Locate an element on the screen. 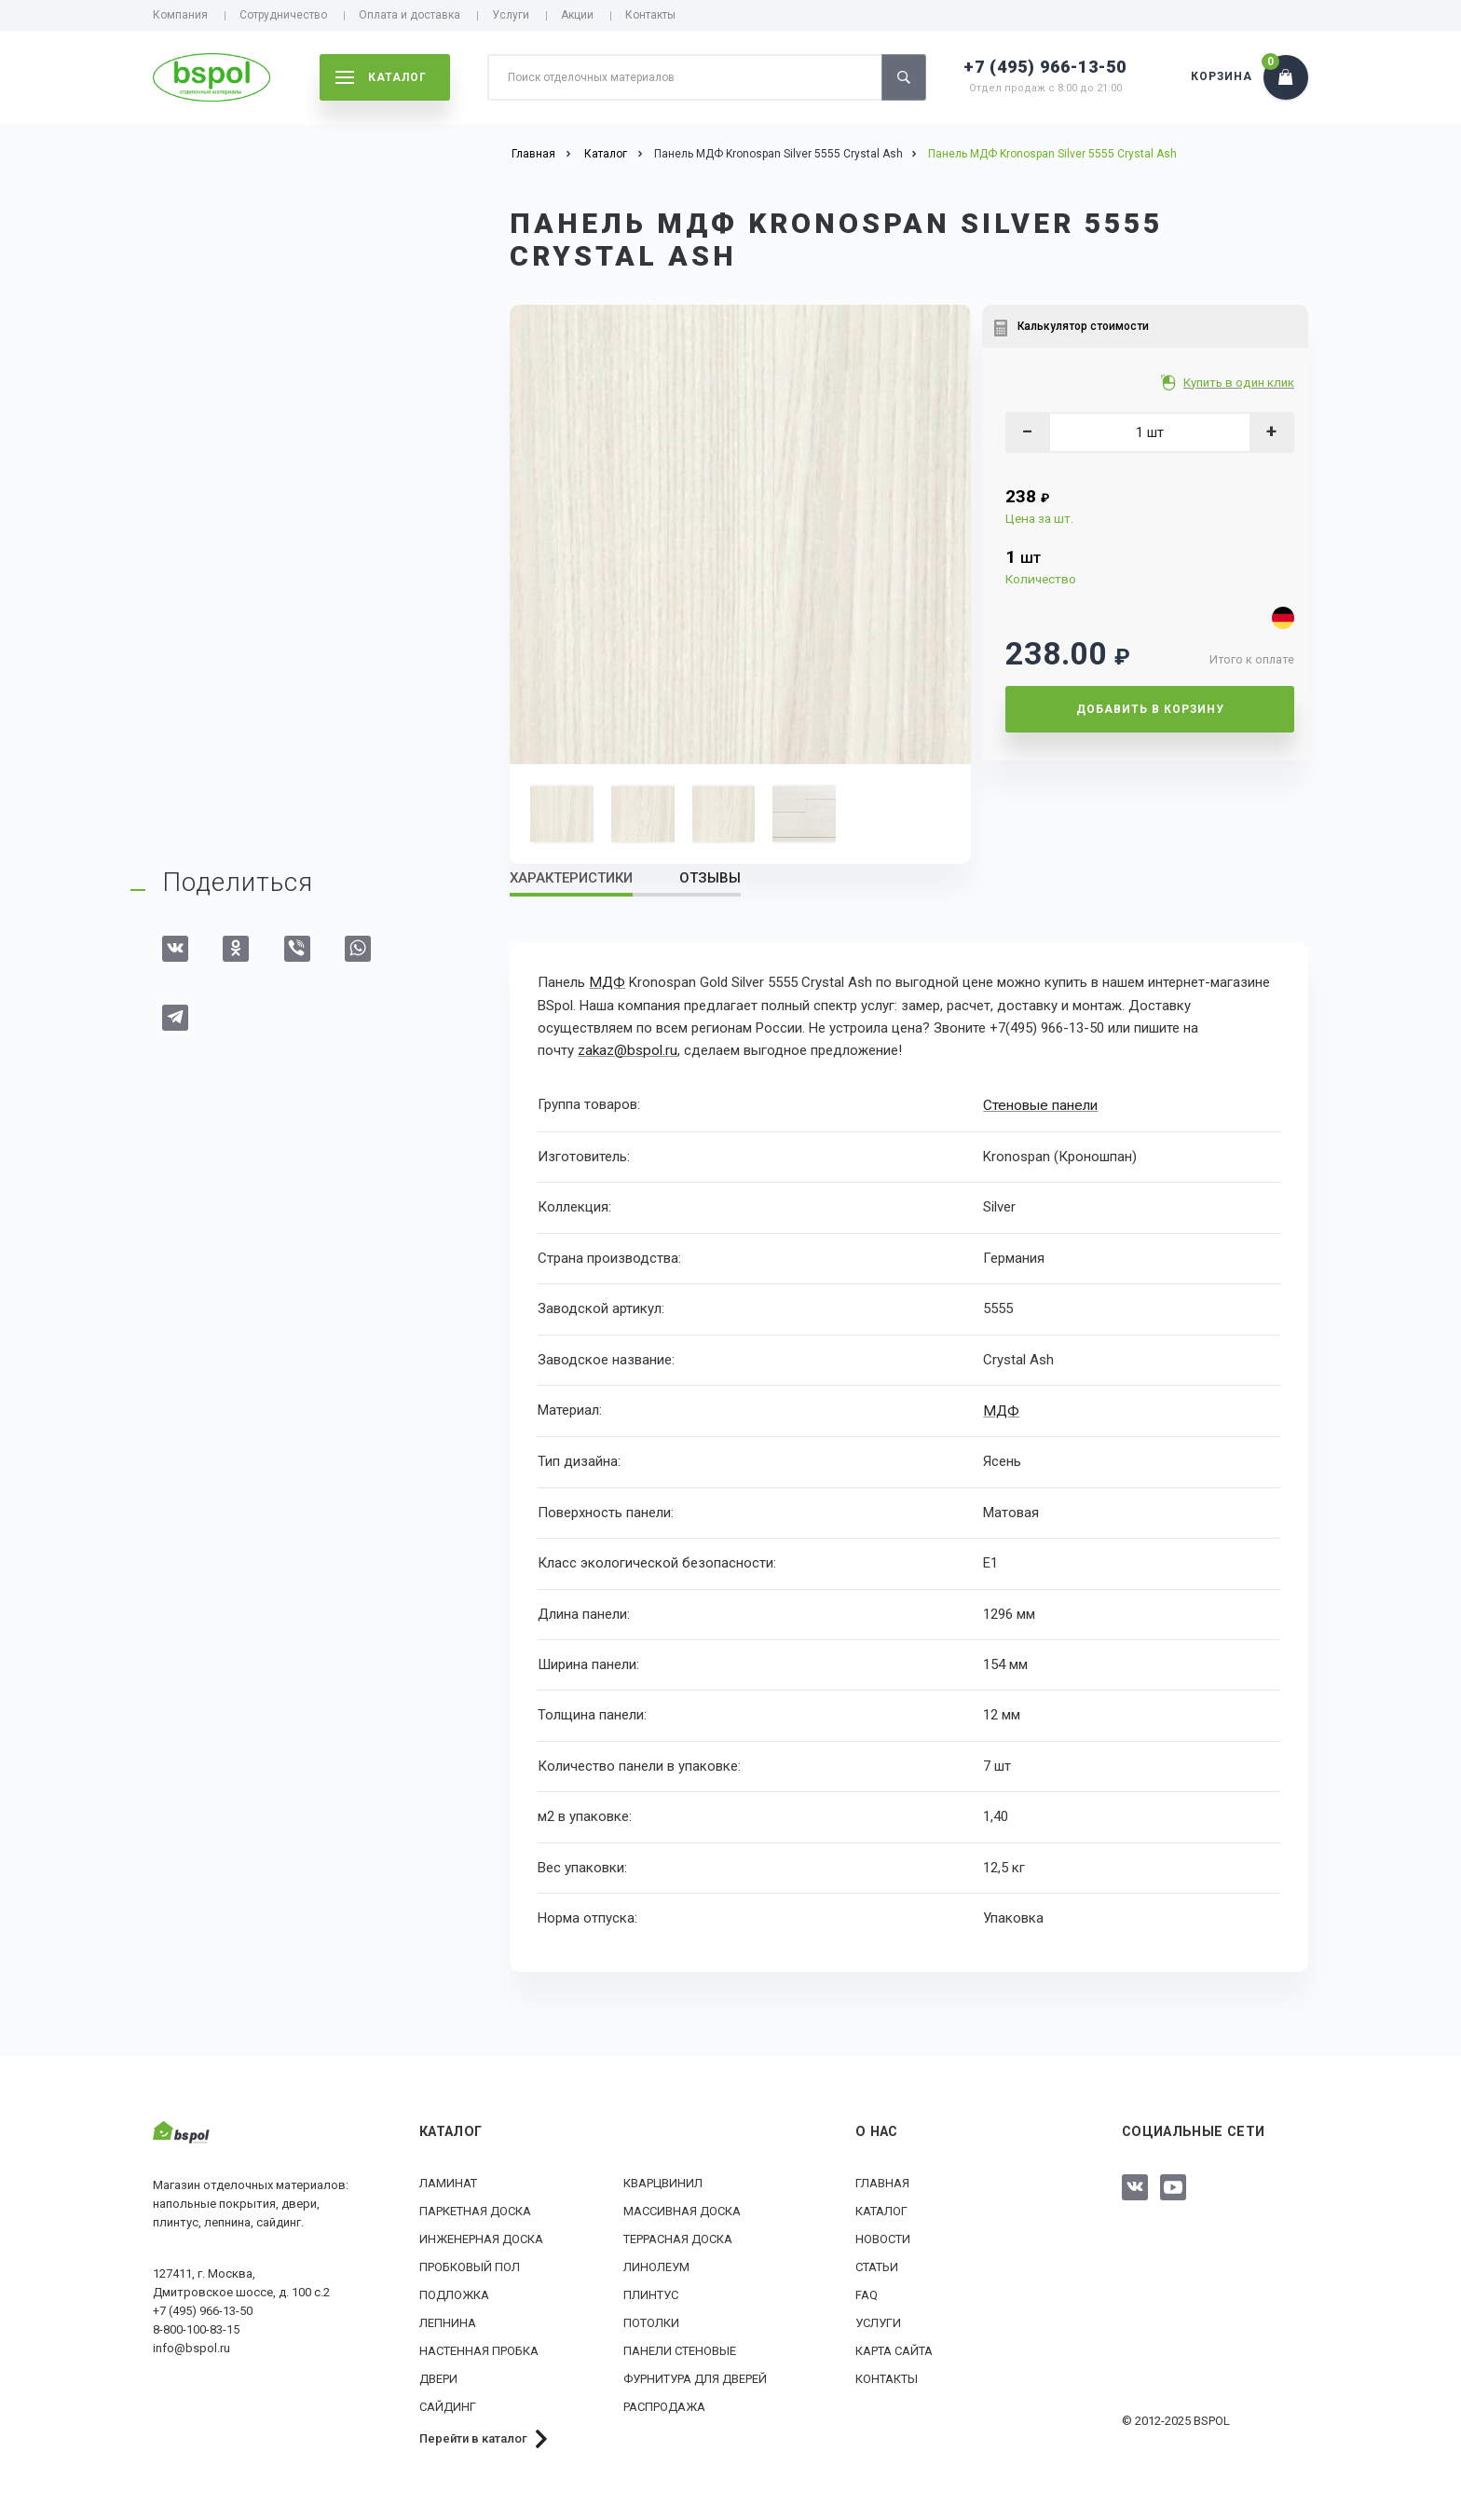  Купить в один клик is located at coordinates (1240, 383).